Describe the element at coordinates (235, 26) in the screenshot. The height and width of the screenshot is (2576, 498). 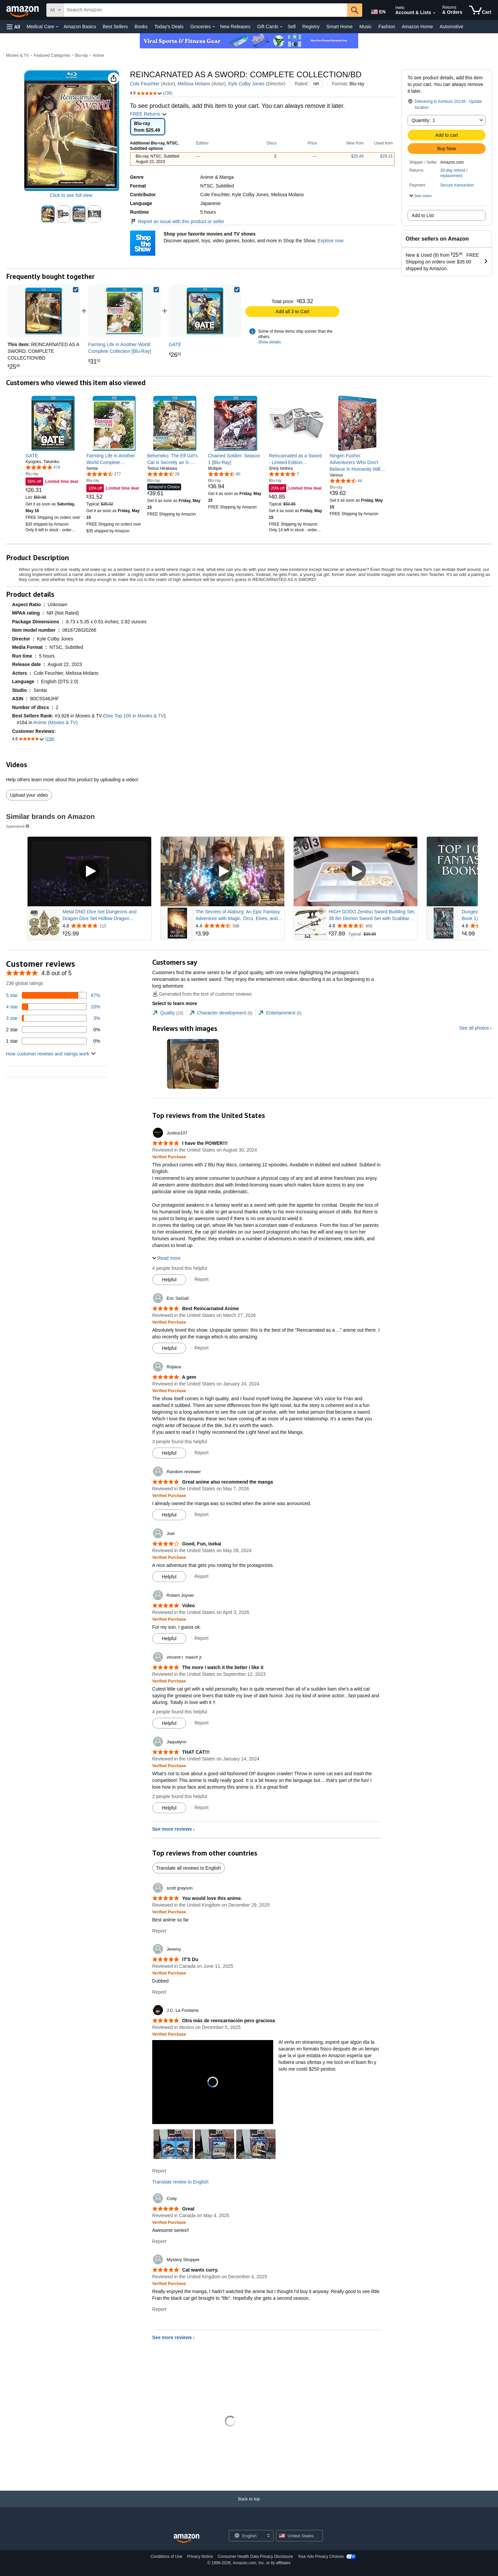
I see `New Releases` at that location.